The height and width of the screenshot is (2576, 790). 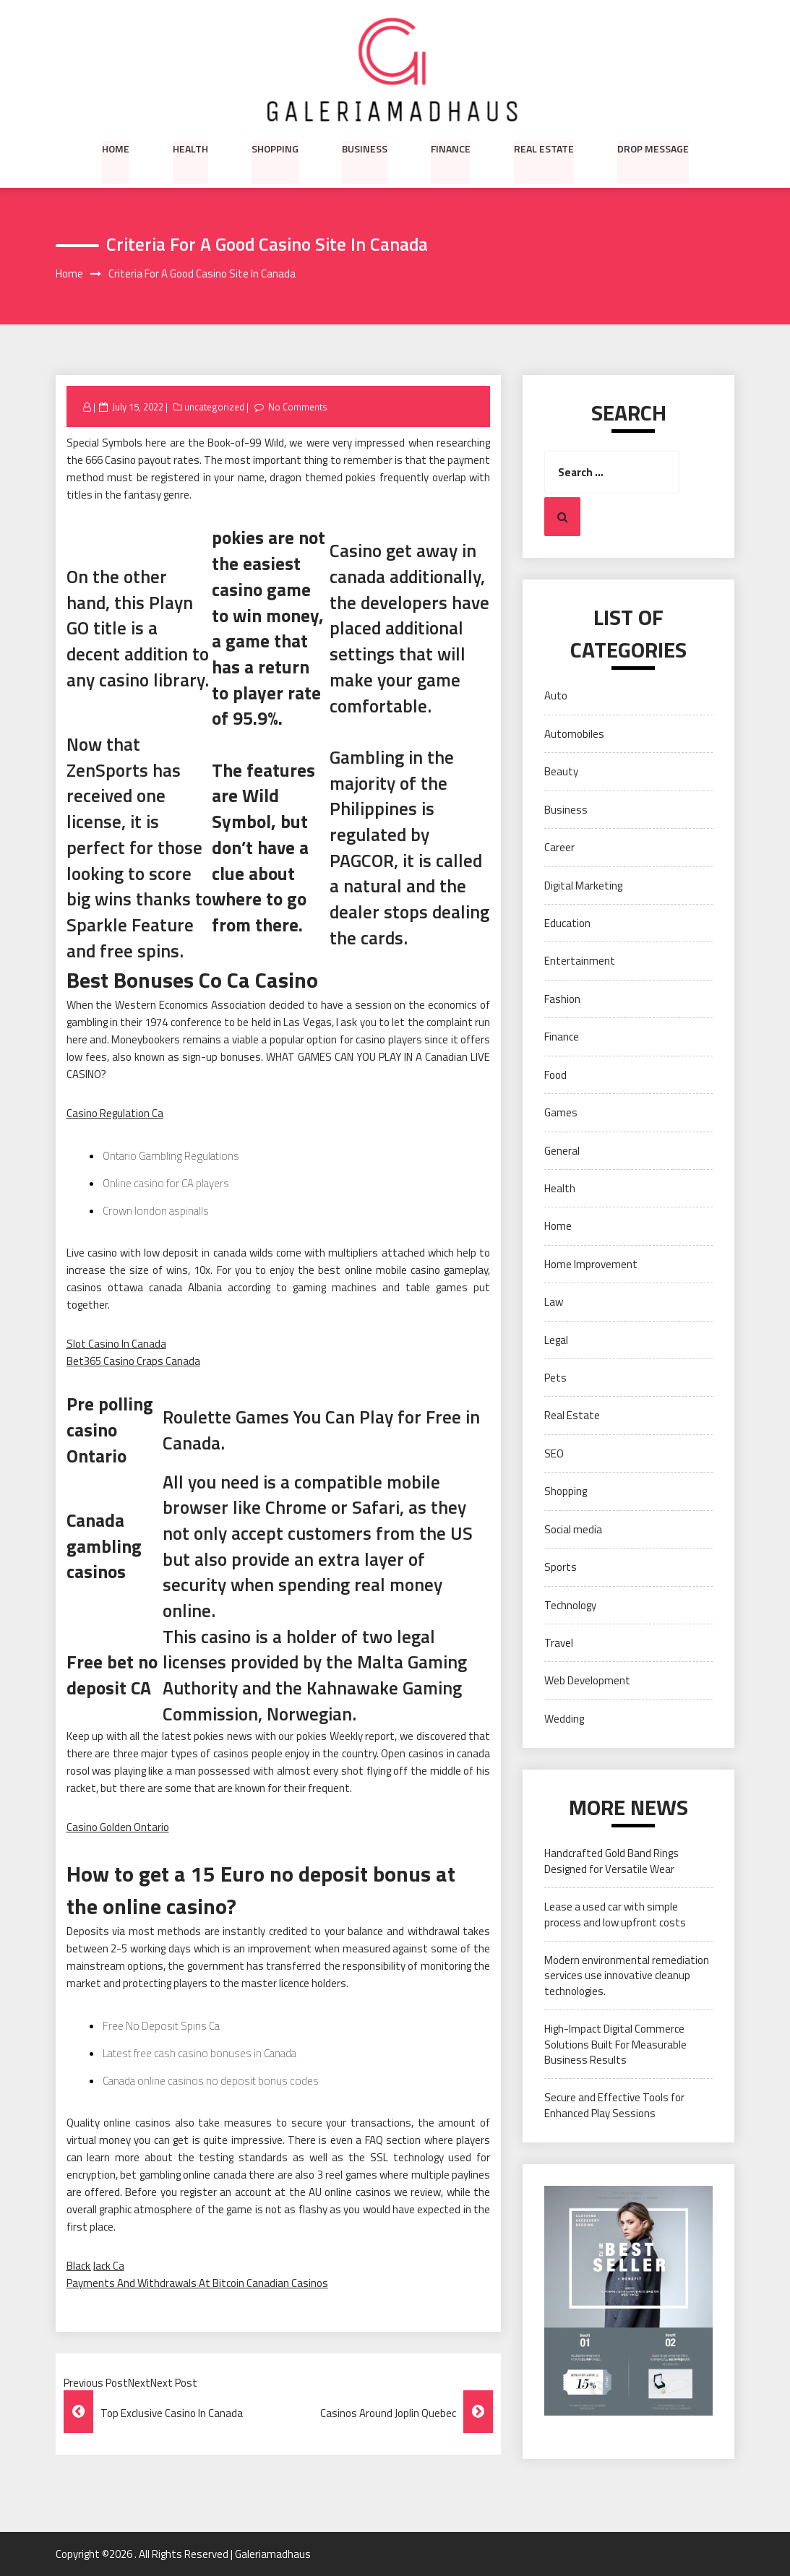 I want to click on Drop Message, so click(x=653, y=148).